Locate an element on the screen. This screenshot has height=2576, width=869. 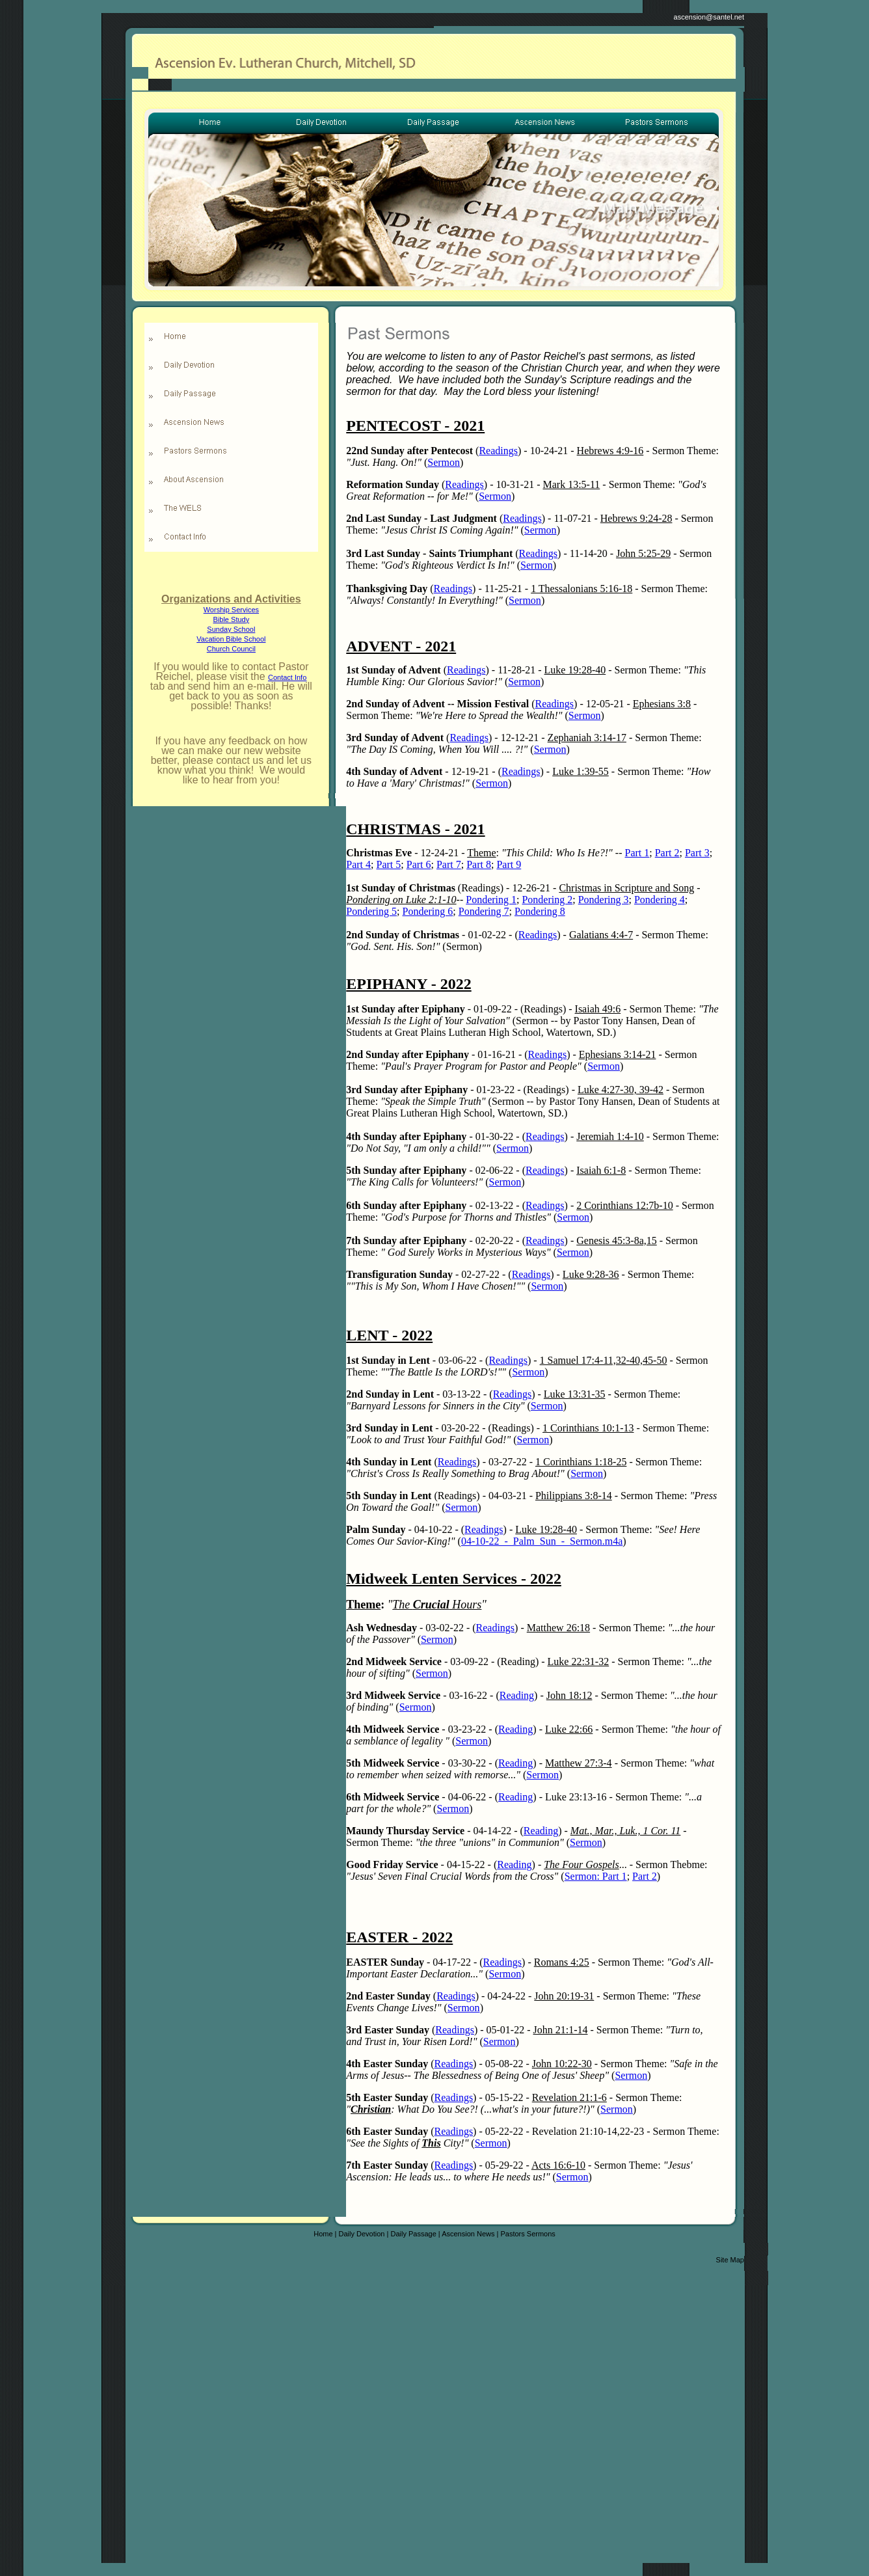
Part 3 is located at coordinates (697, 852).